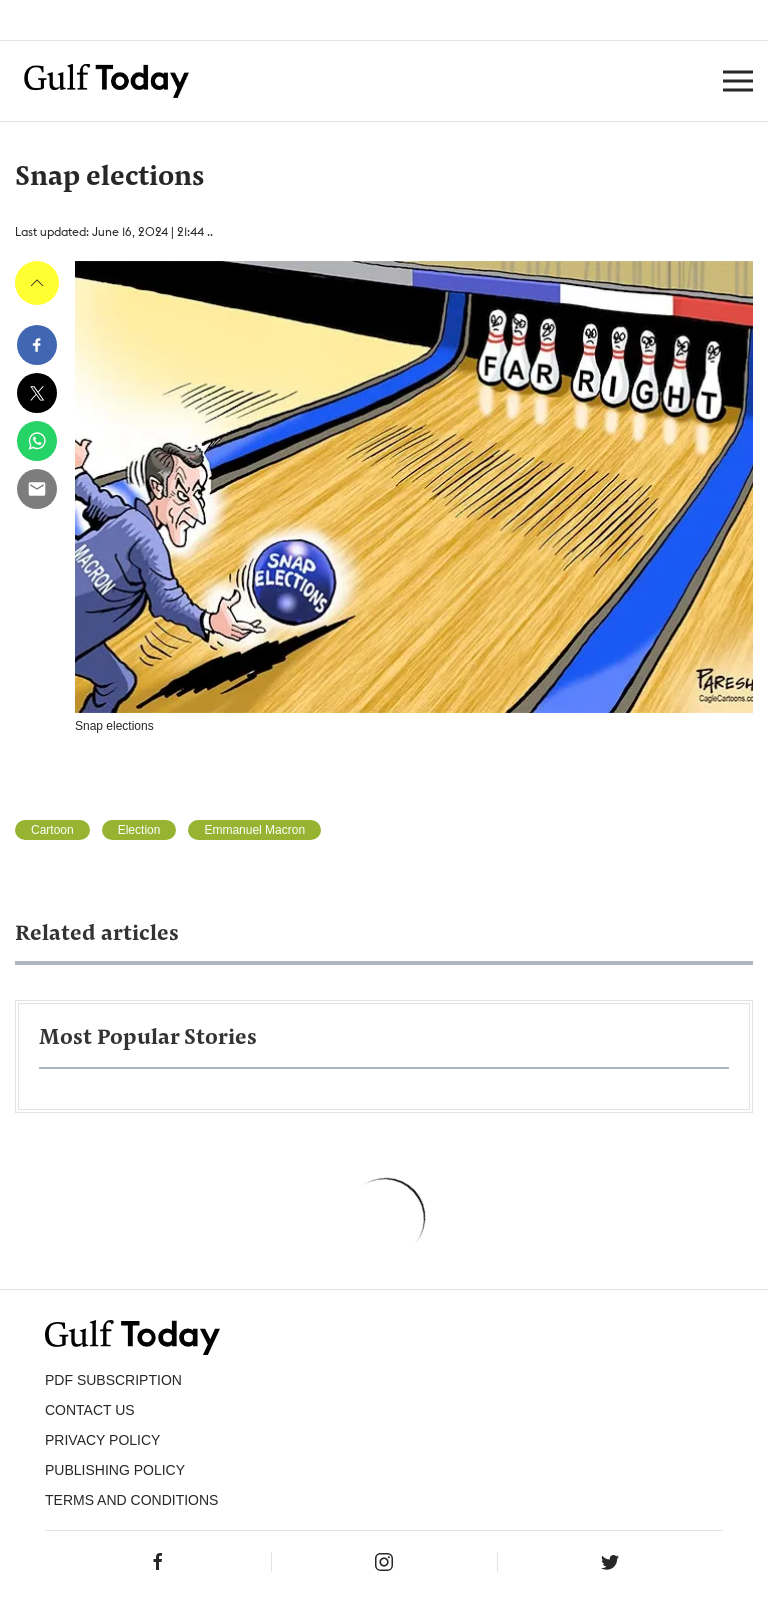  Describe the element at coordinates (254, 830) in the screenshot. I see `Emmanuel Macron` at that location.